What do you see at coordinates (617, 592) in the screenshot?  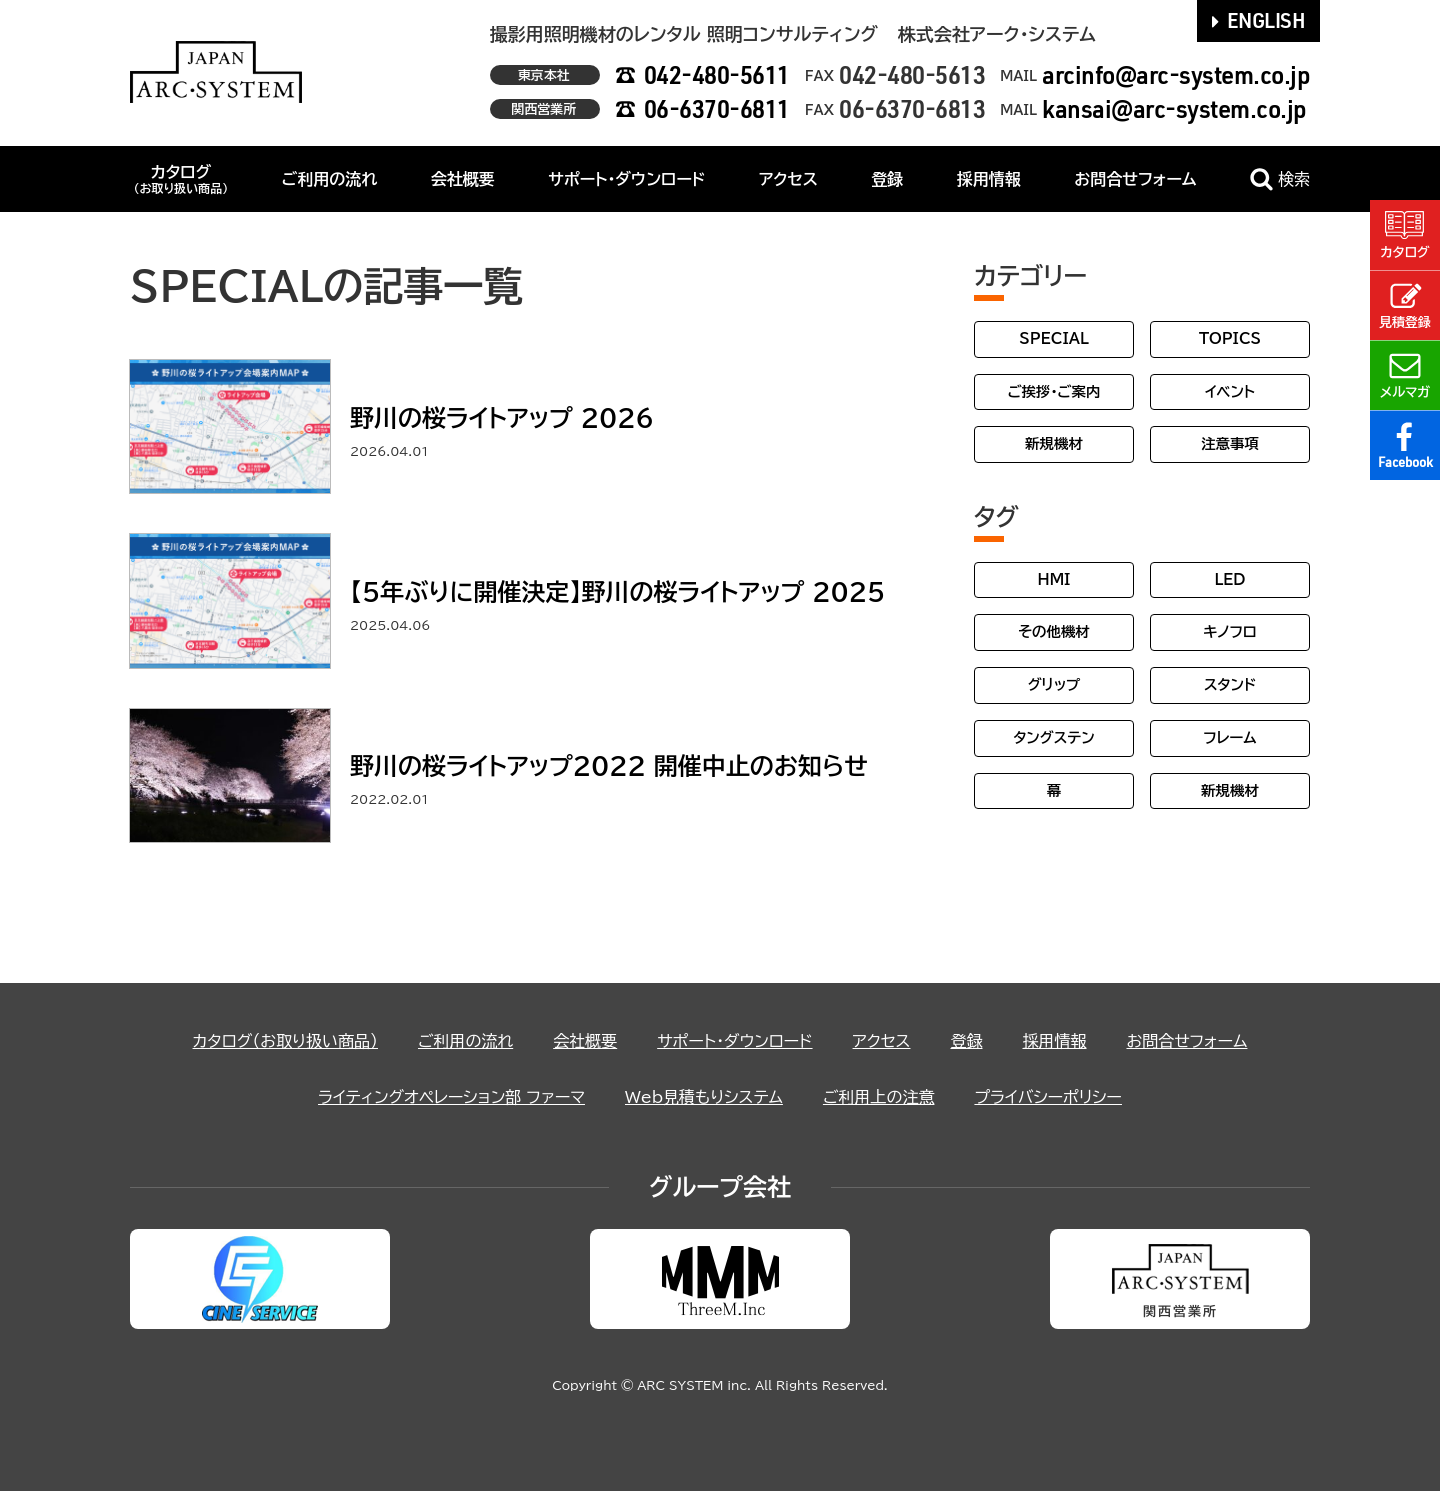 I see `【5年ぶりに開催決定】野川の桜ライトアップ 2025` at bounding box center [617, 592].